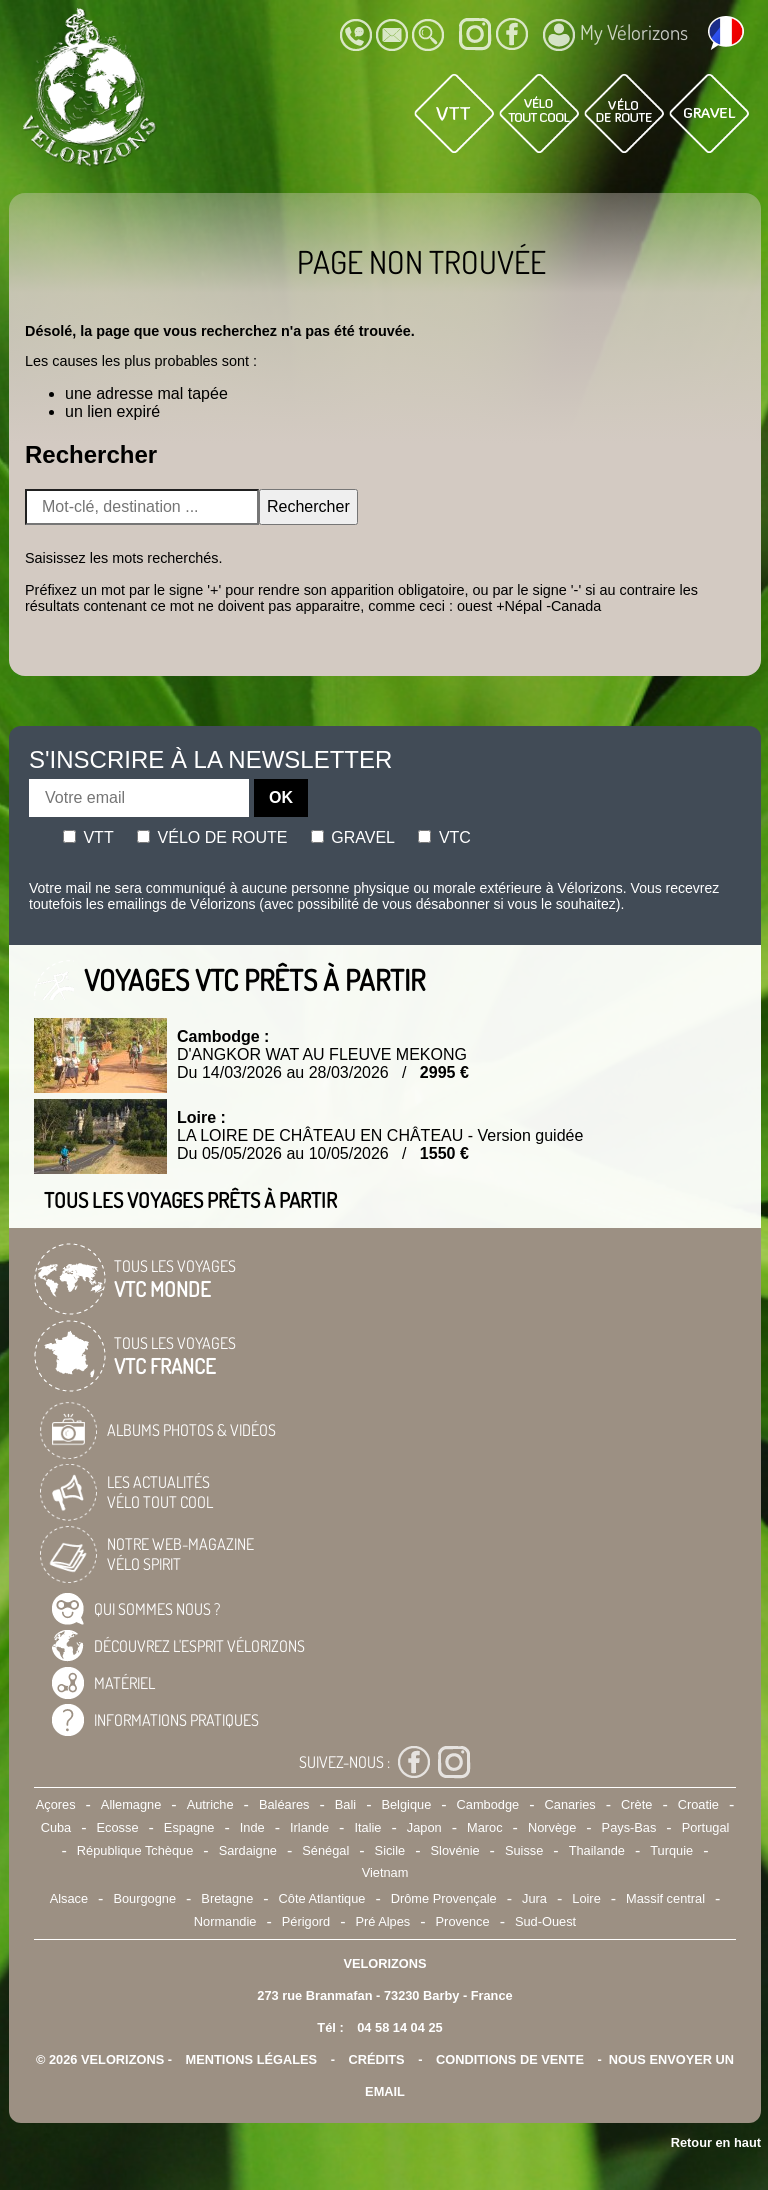 Image resolution: width=768 pixels, height=2190 pixels. Describe the element at coordinates (225, 1921) in the screenshot. I see `Normandie` at that location.